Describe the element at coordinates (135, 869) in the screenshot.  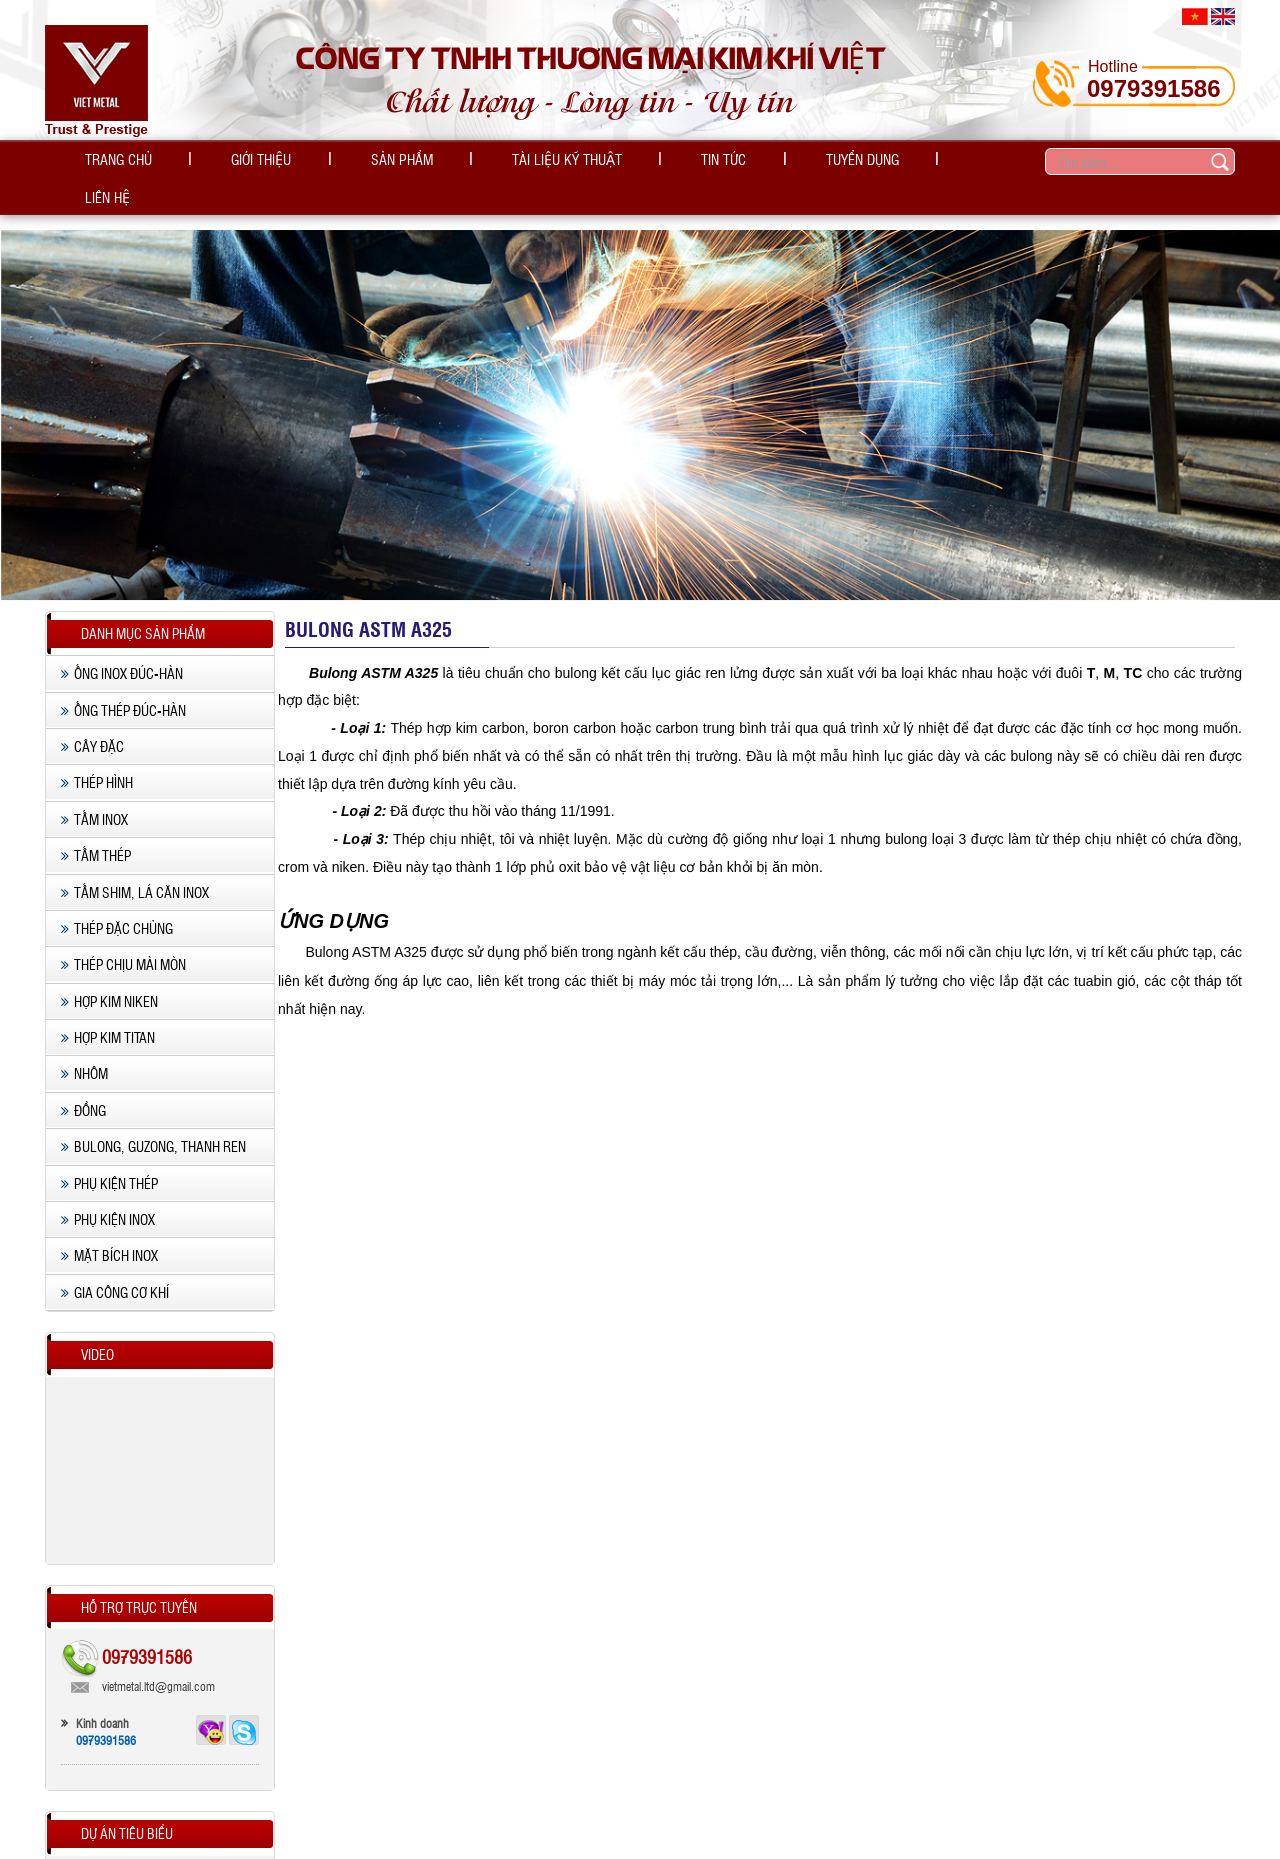
I see `Tấm shim, lá căn inox` at that location.